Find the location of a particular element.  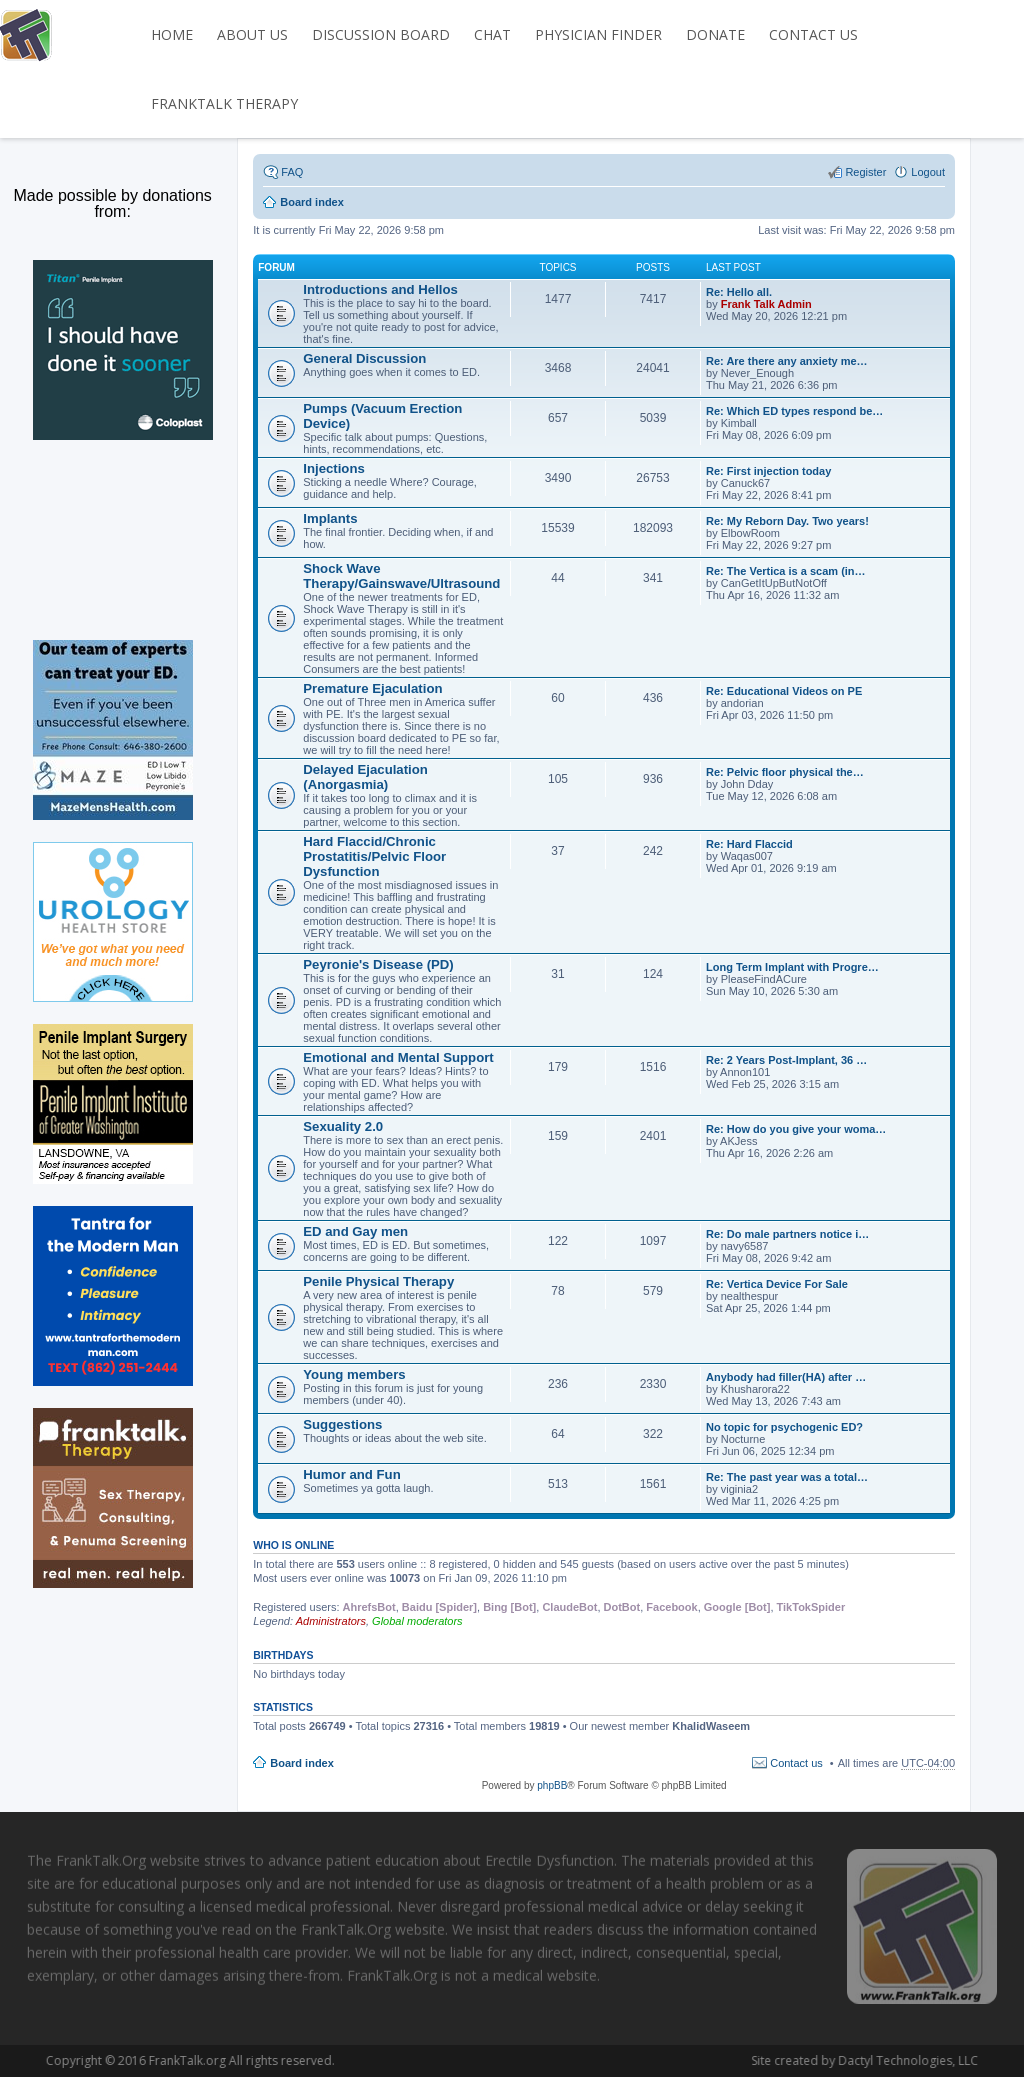

Re: Vertica Device For Sale is located at coordinates (777, 1284).